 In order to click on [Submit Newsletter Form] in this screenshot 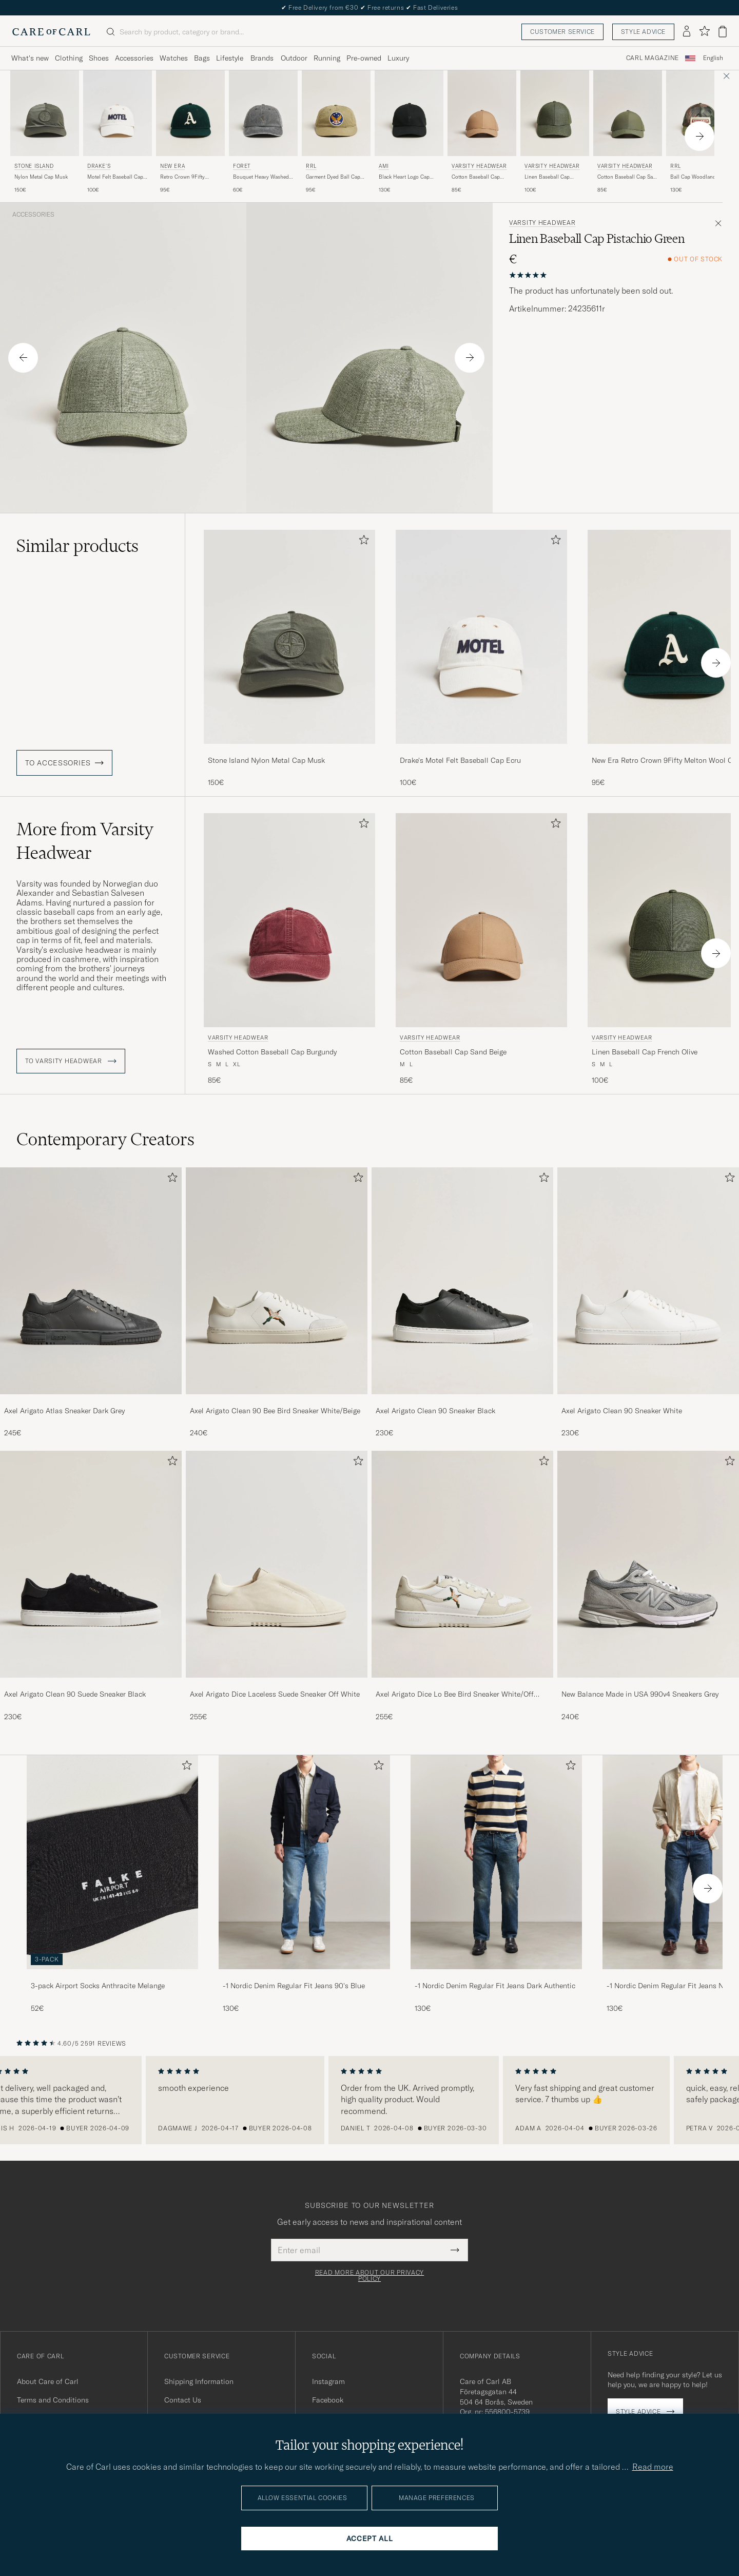, I will do `click(455, 2250)`.